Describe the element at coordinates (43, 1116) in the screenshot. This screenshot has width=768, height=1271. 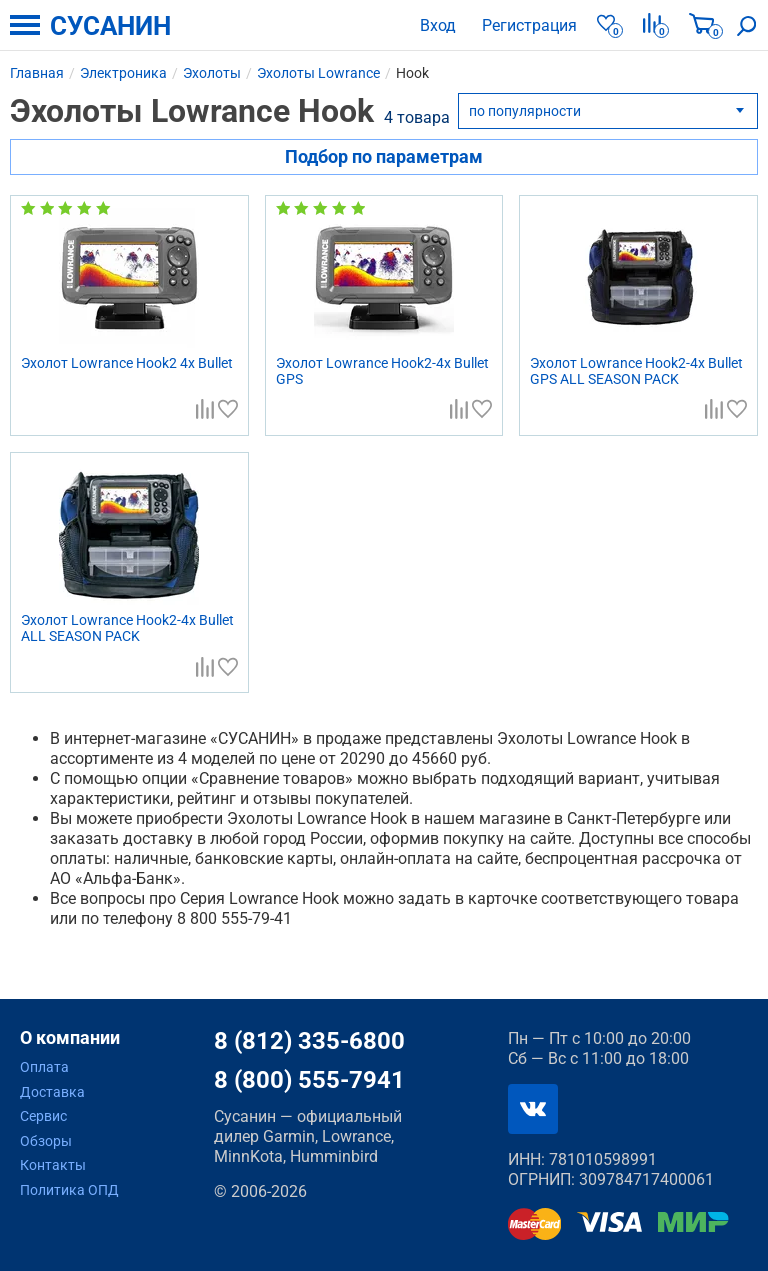
I see `Сервис` at that location.